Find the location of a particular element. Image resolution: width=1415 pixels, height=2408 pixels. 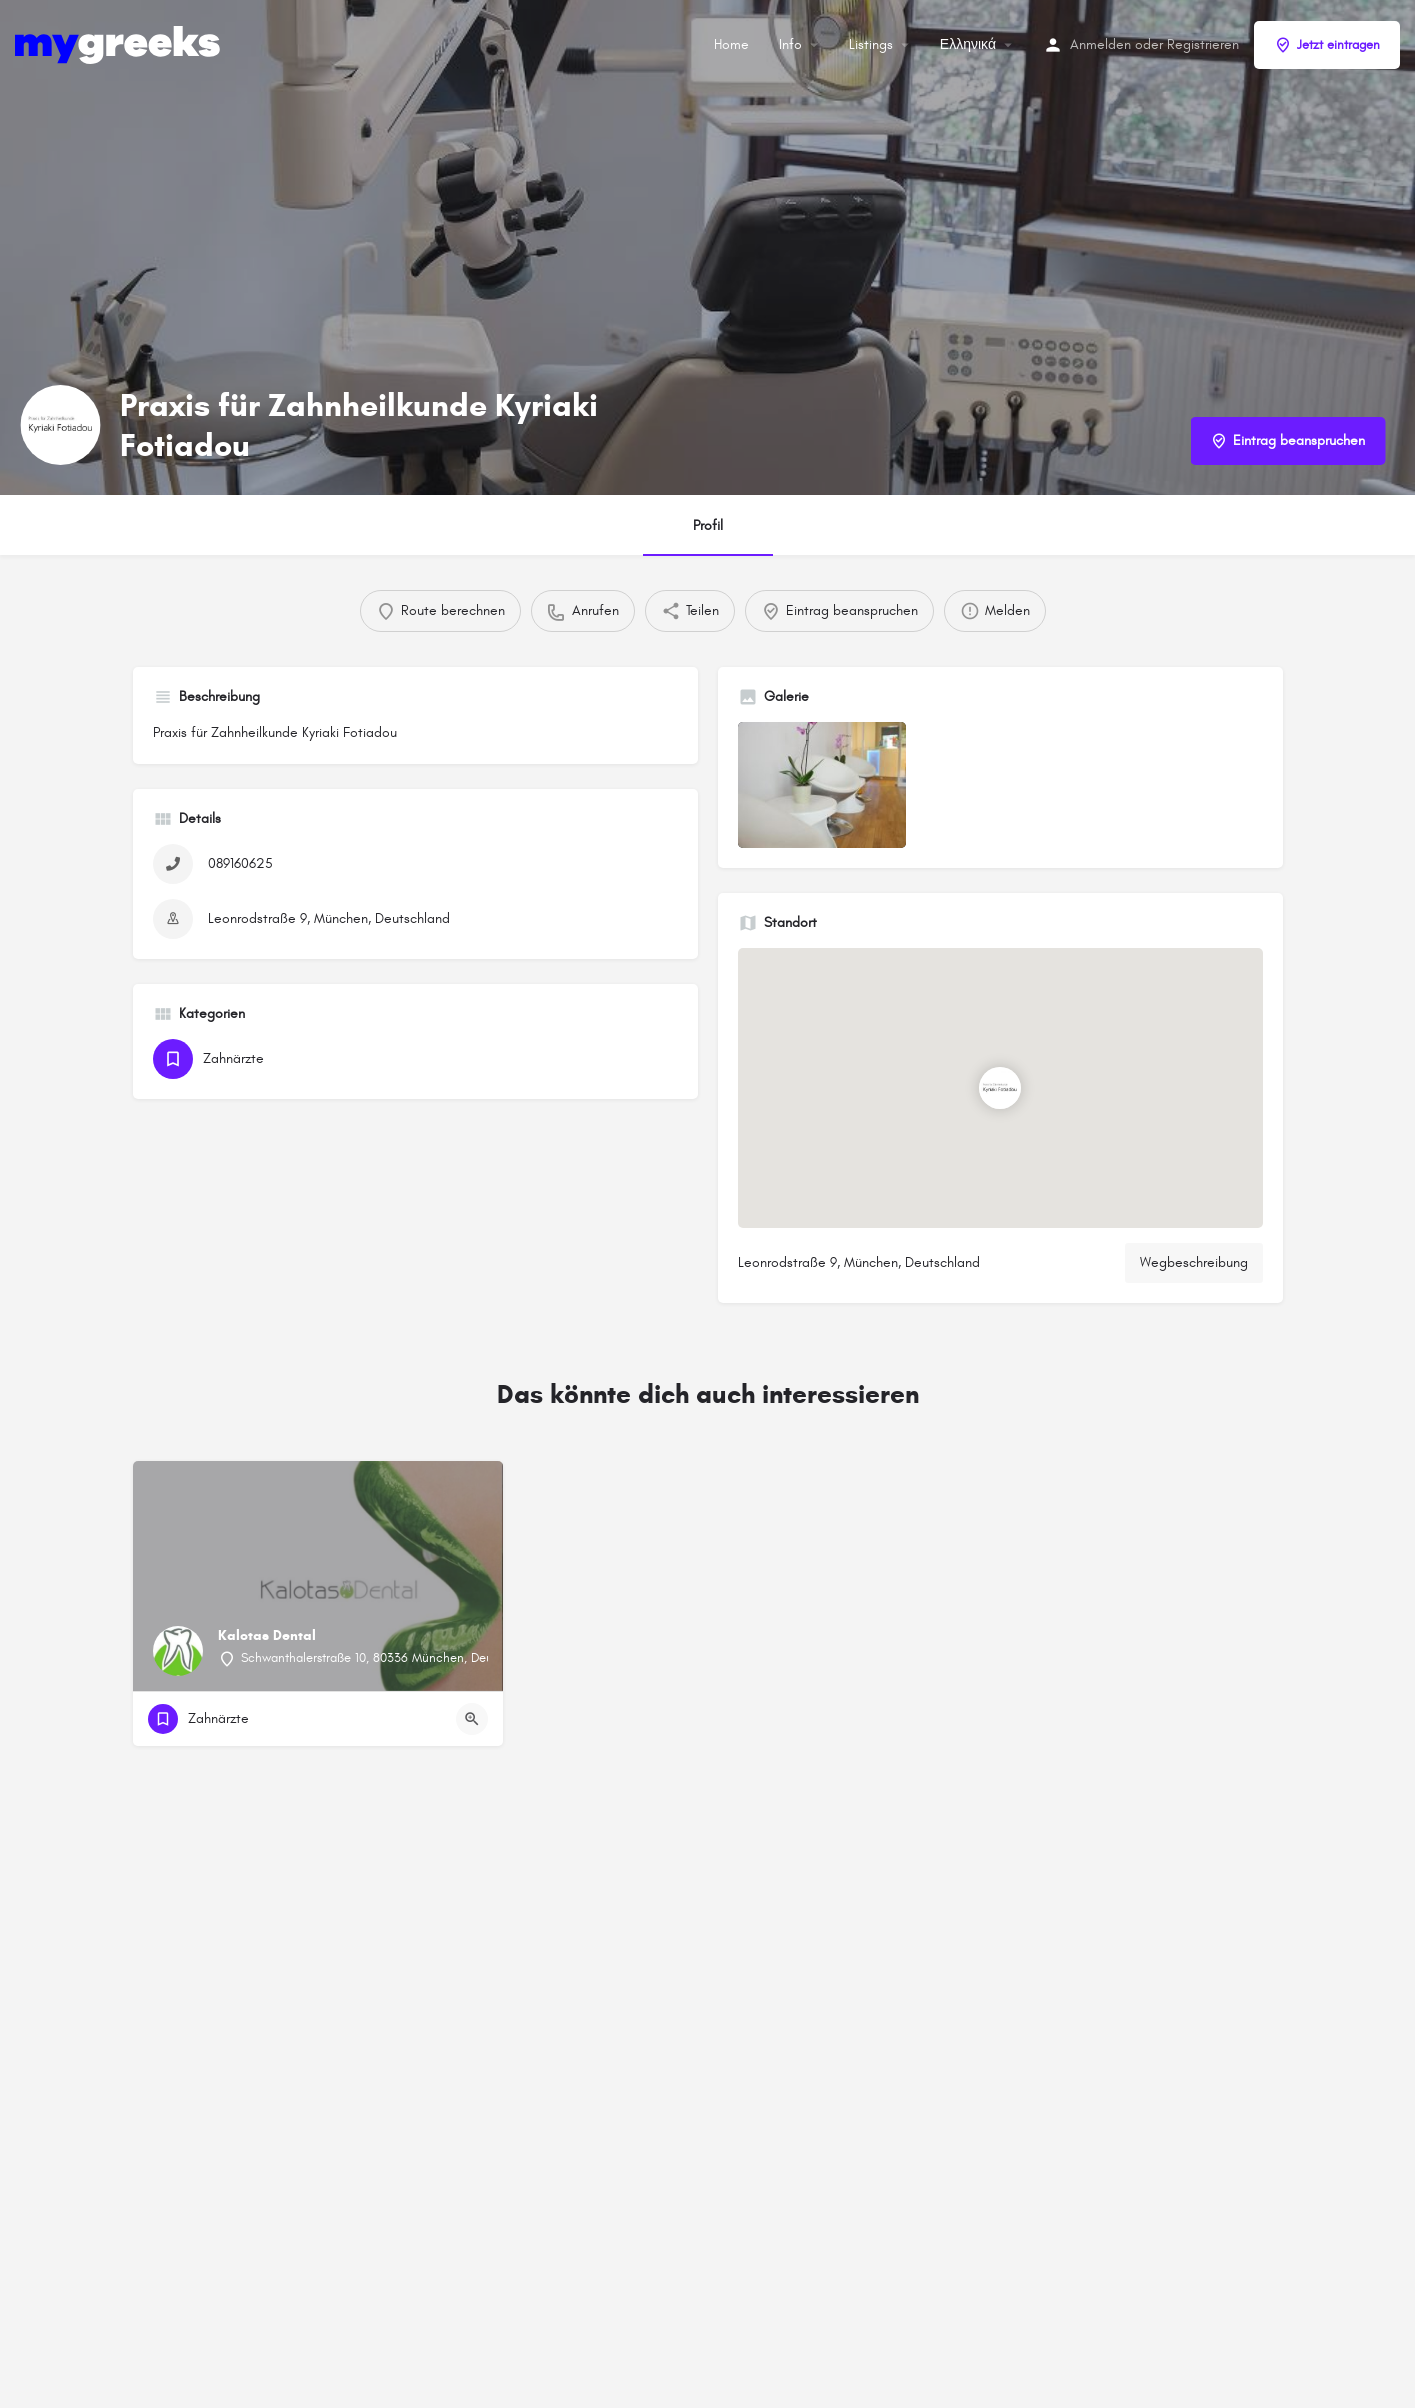

[Auflistung des Galerieelements] is located at coordinates (822, 785).